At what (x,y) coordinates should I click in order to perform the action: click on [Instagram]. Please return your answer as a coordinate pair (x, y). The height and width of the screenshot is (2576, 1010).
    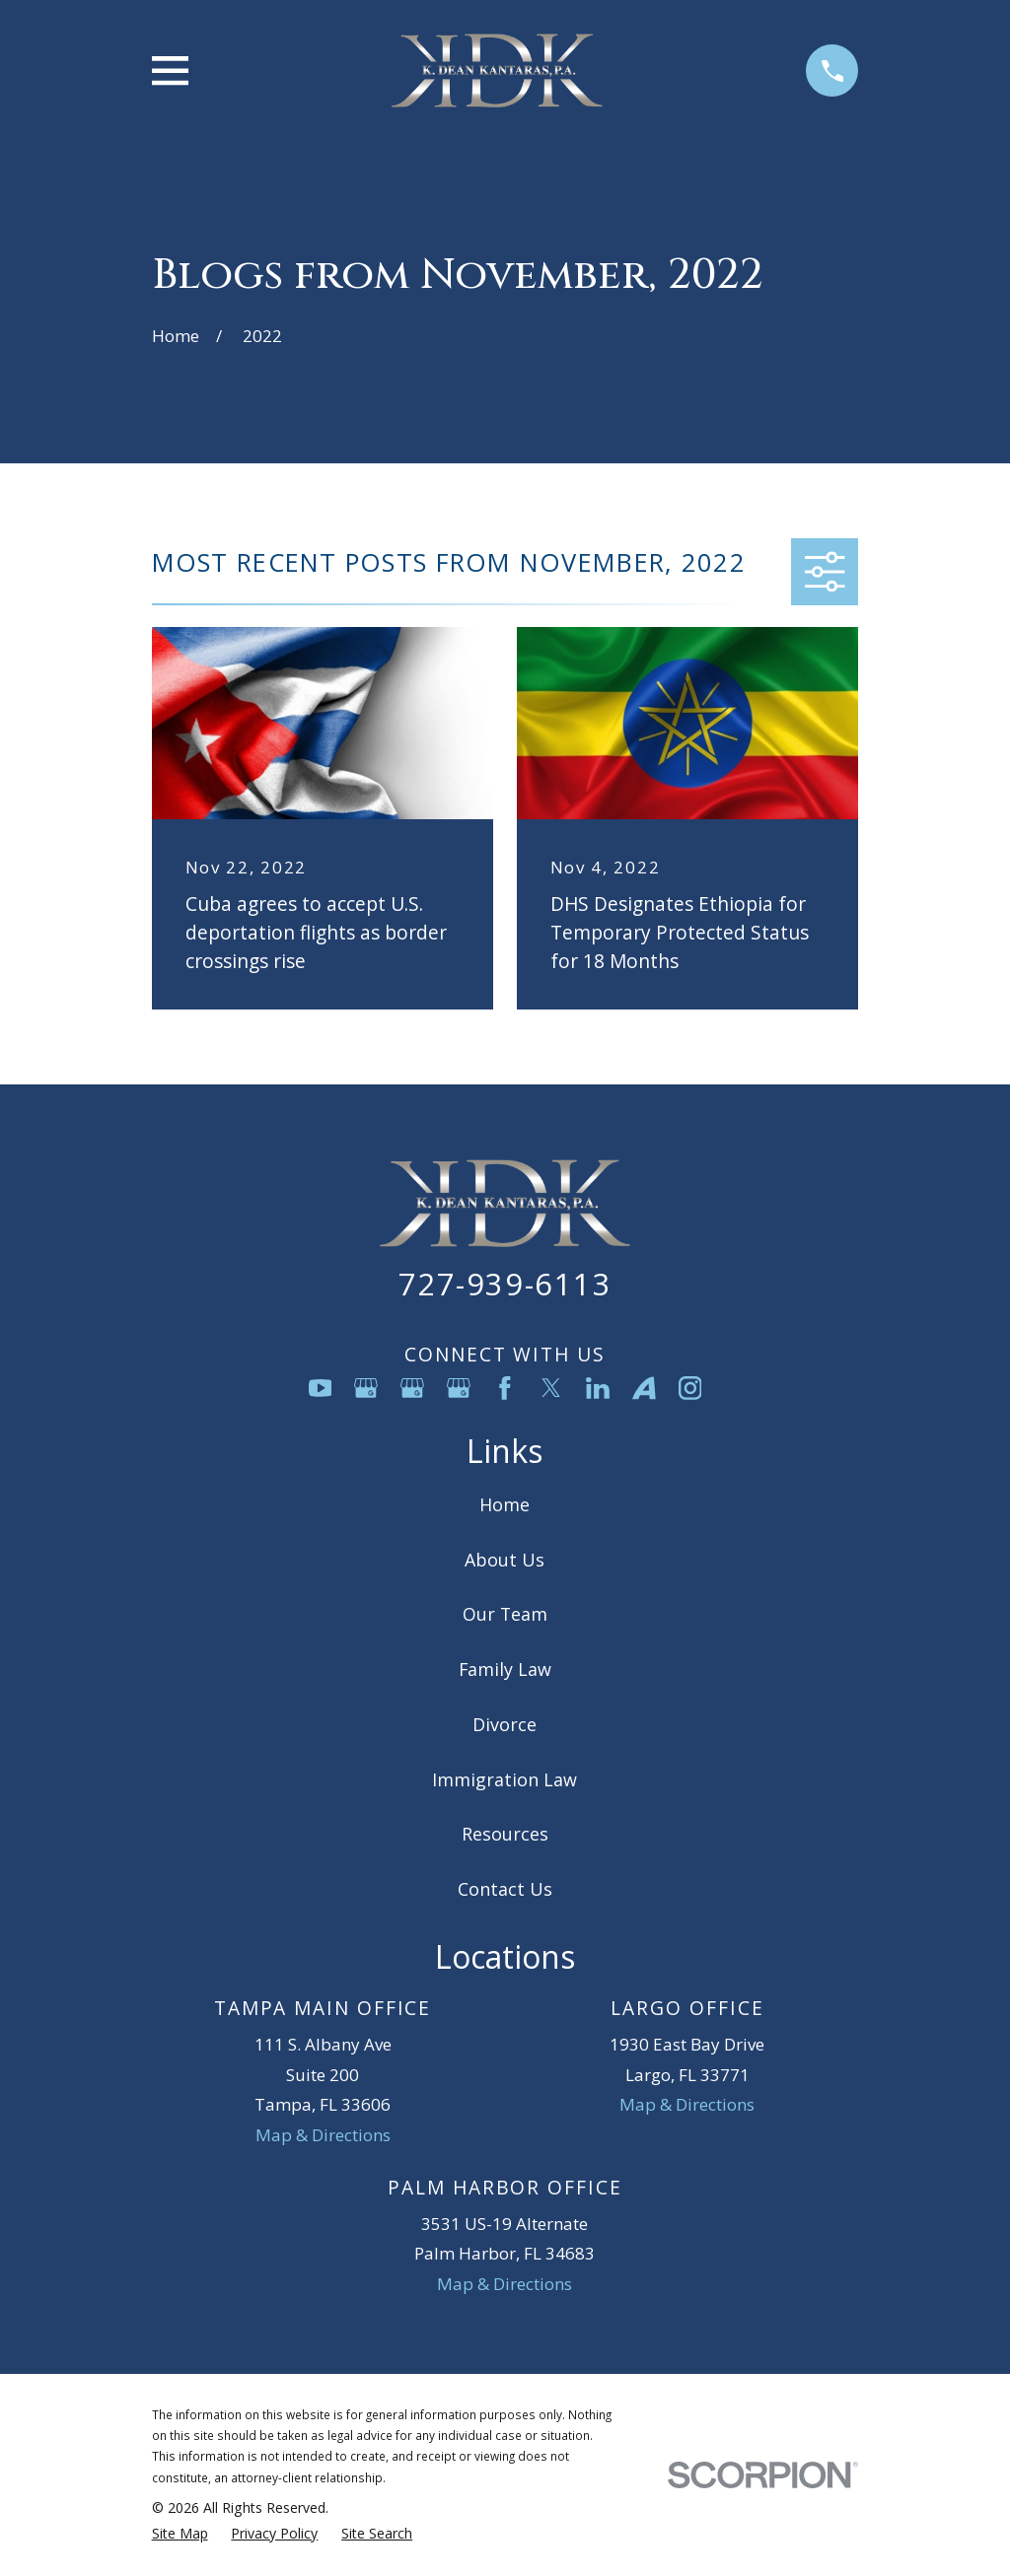
    Looking at the image, I should click on (690, 1388).